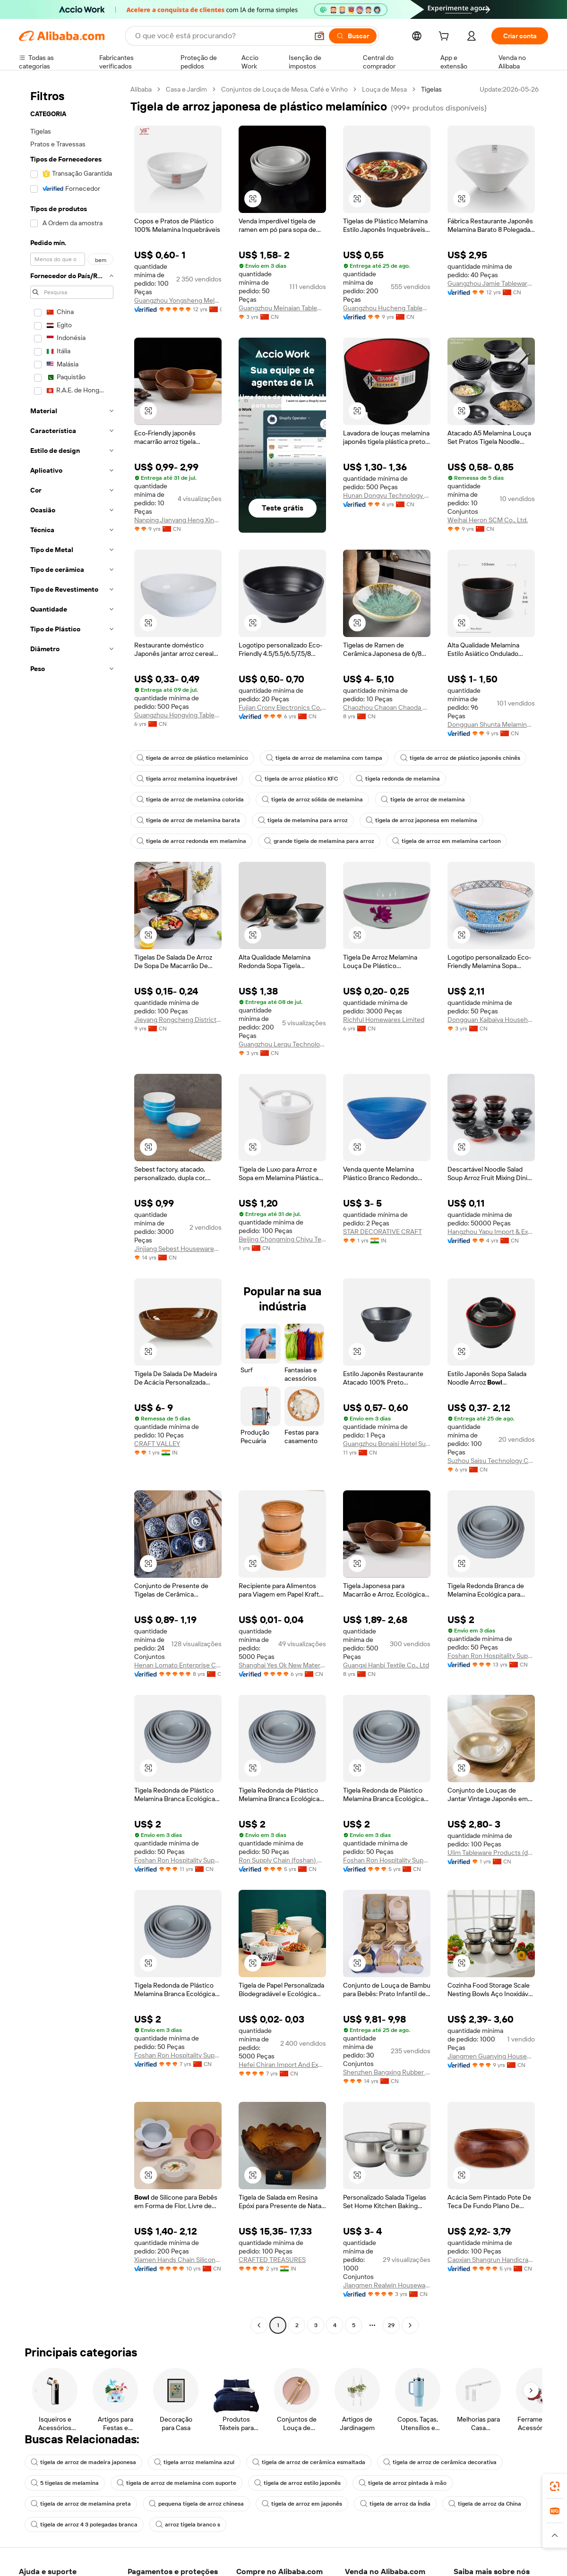 The width and height of the screenshot is (567, 2576). What do you see at coordinates (178, 1019) in the screenshot?
I see `Jieyang Rongcheng District Yuexing Stainless Steel Tableware Factory` at bounding box center [178, 1019].